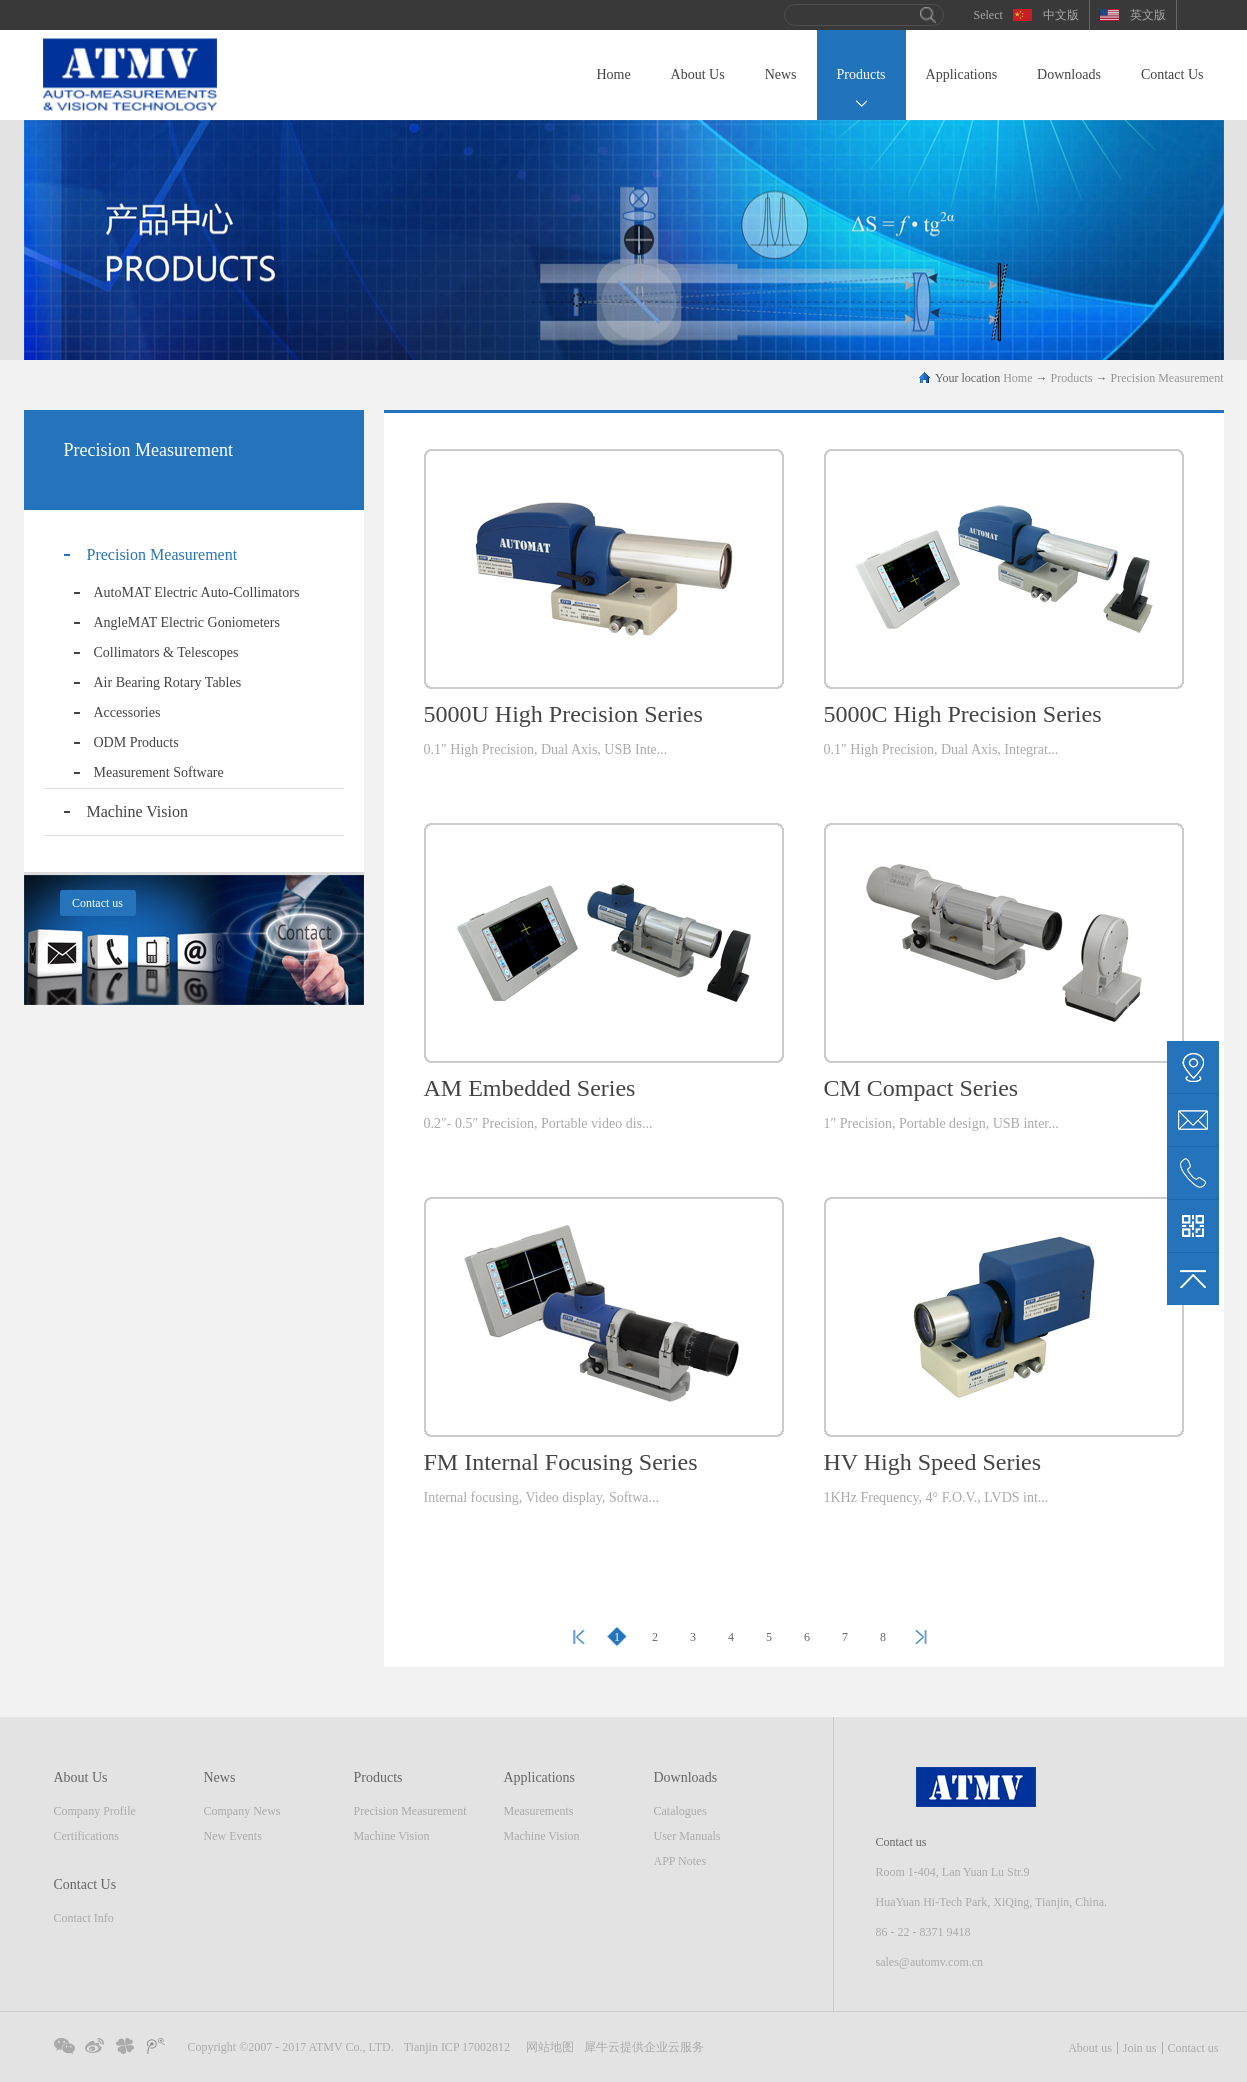 The height and width of the screenshot is (2082, 1247). Describe the element at coordinates (563, 714) in the screenshot. I see `5000U High Precision Series` at that location.